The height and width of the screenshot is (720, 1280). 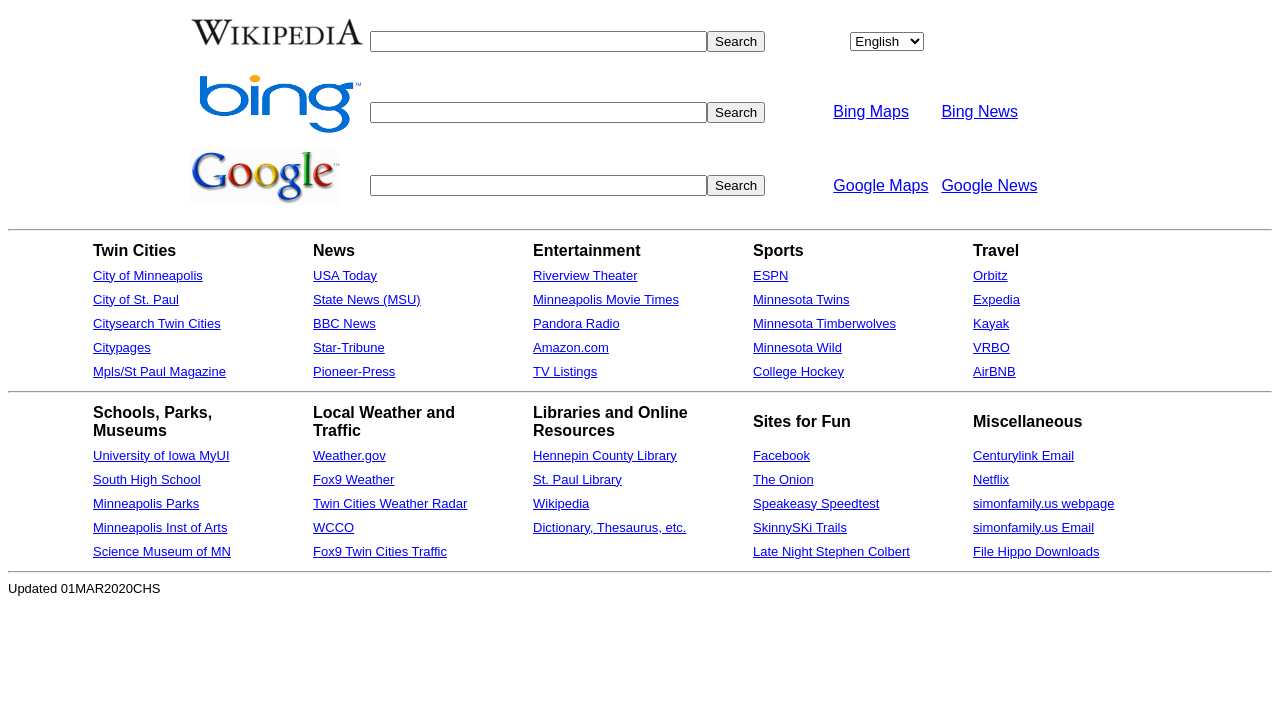 I want to click on Twin Cities Weather Radar, so click(x=390, y=503).